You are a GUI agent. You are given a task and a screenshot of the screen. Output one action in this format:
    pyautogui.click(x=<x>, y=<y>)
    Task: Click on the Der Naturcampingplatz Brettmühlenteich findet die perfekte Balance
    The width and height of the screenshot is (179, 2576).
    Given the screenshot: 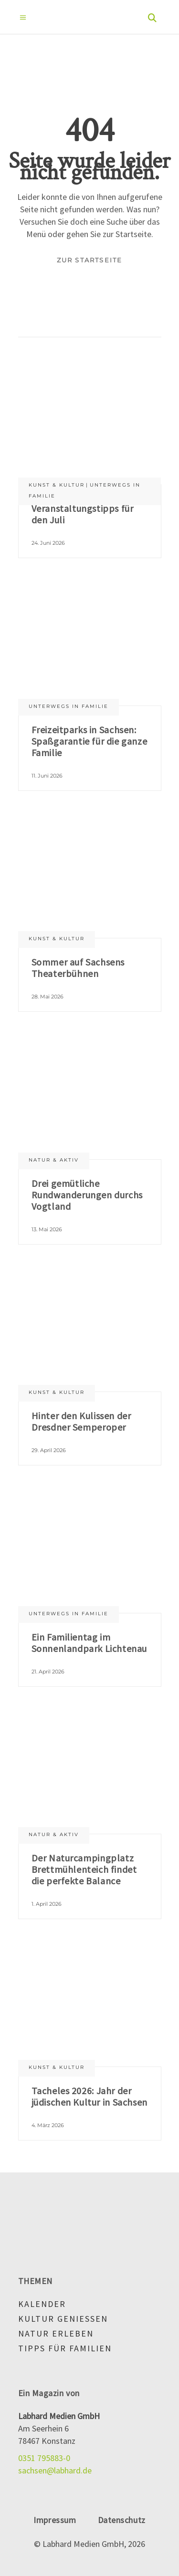 What is the action you would take?
    pyautogui.click(x=84, y=1869)
    